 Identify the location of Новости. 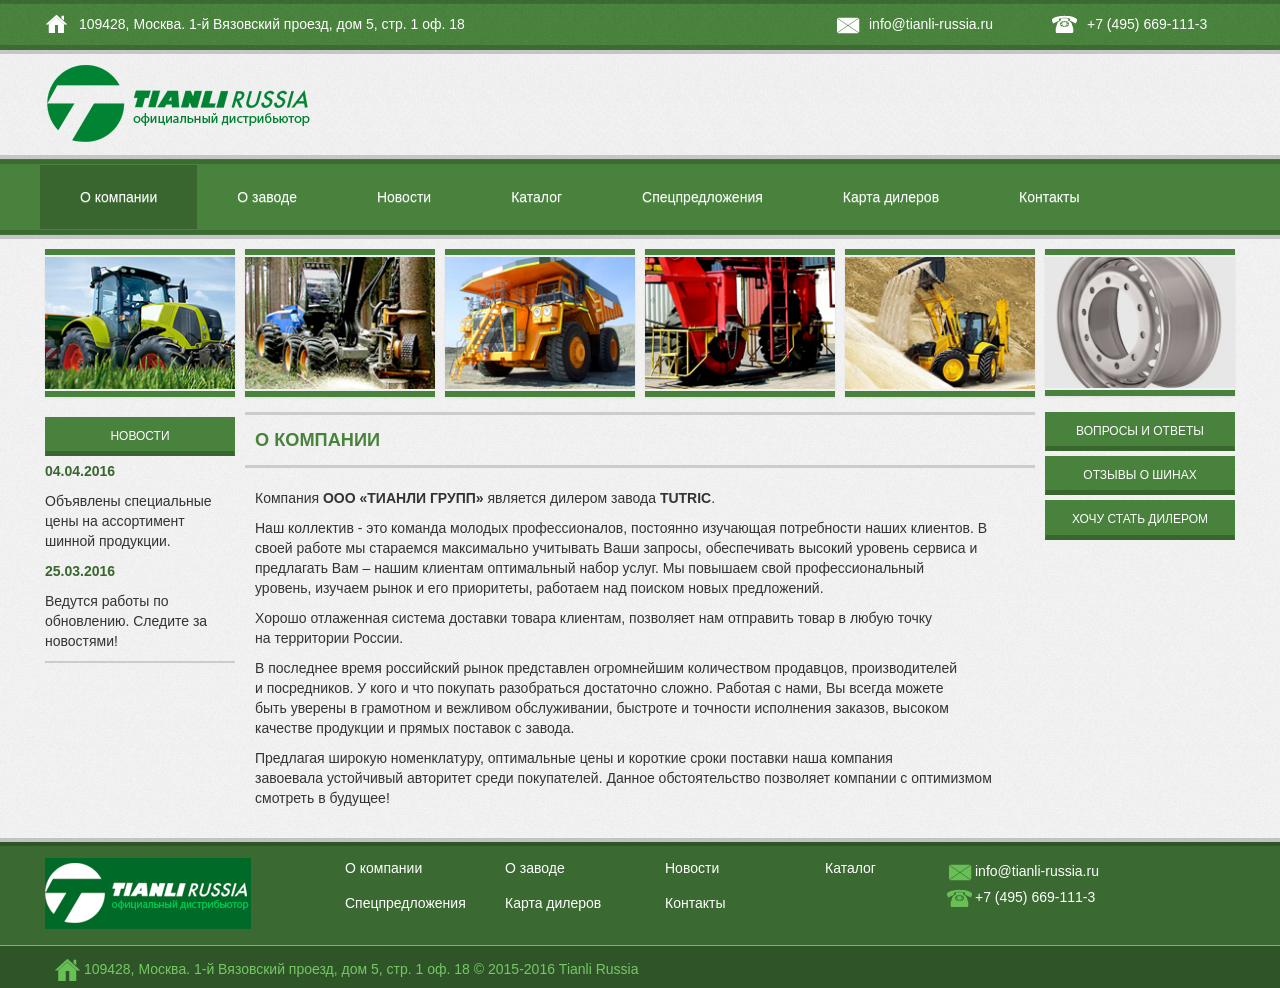
(404, 197).